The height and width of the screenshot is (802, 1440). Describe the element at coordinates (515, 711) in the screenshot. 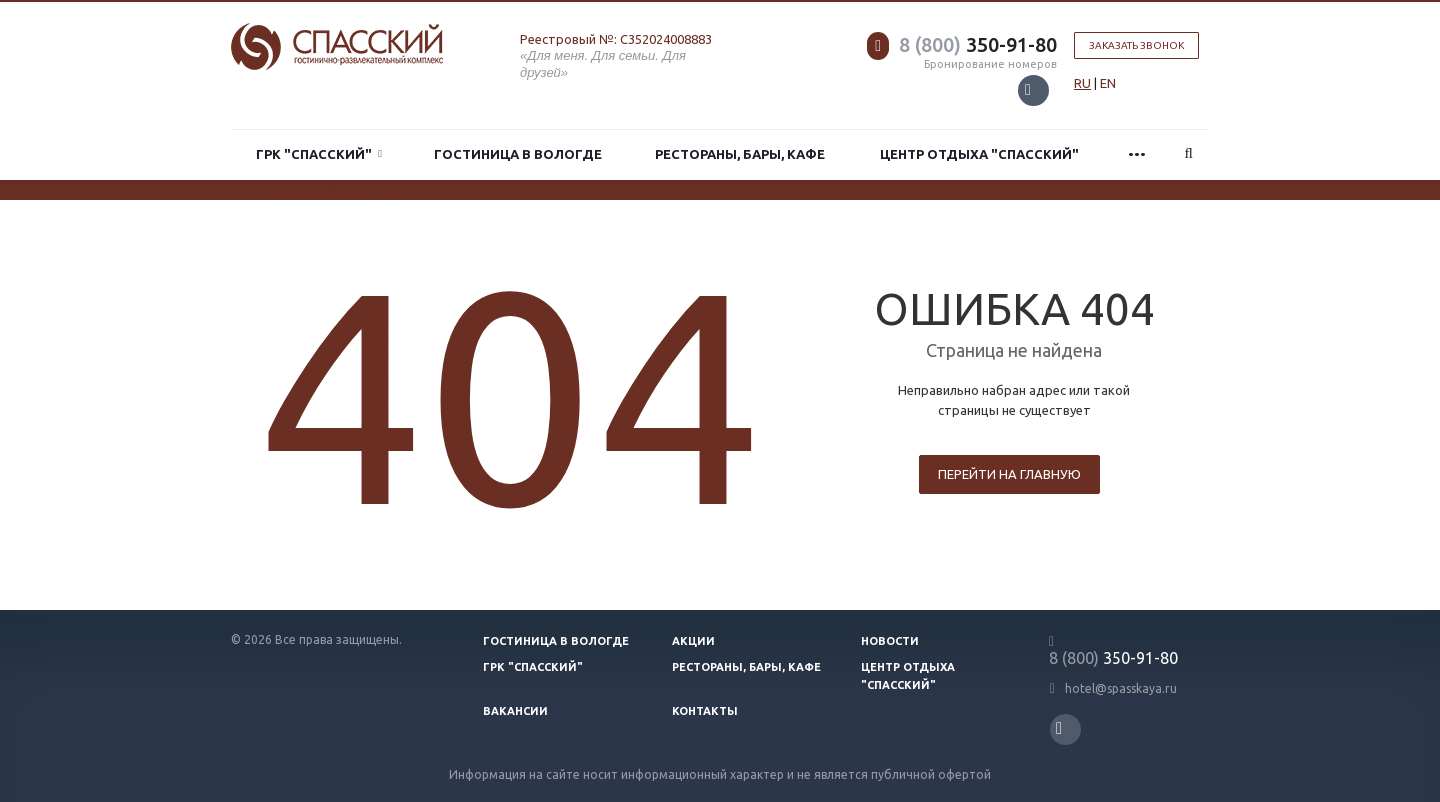

I see `Вакансии` at that location.